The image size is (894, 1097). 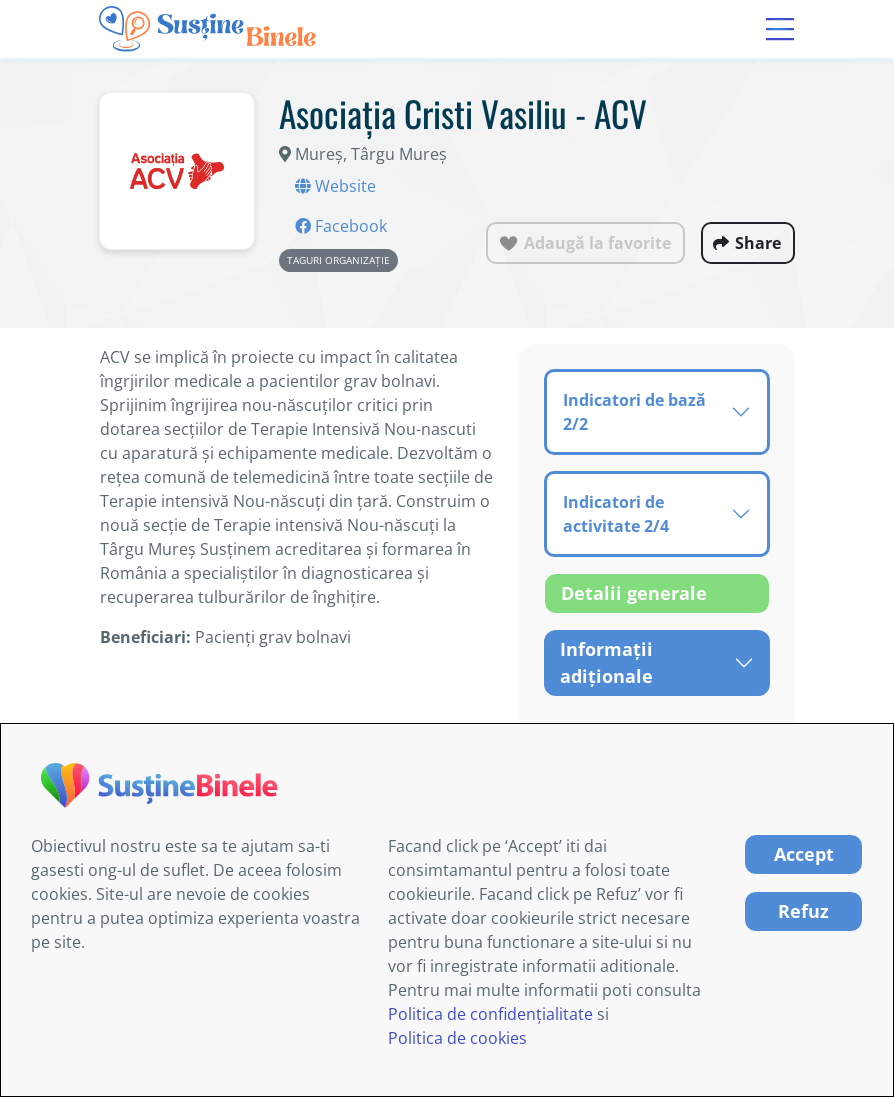 I want to click on Facebook, so click(x=341, y=226).